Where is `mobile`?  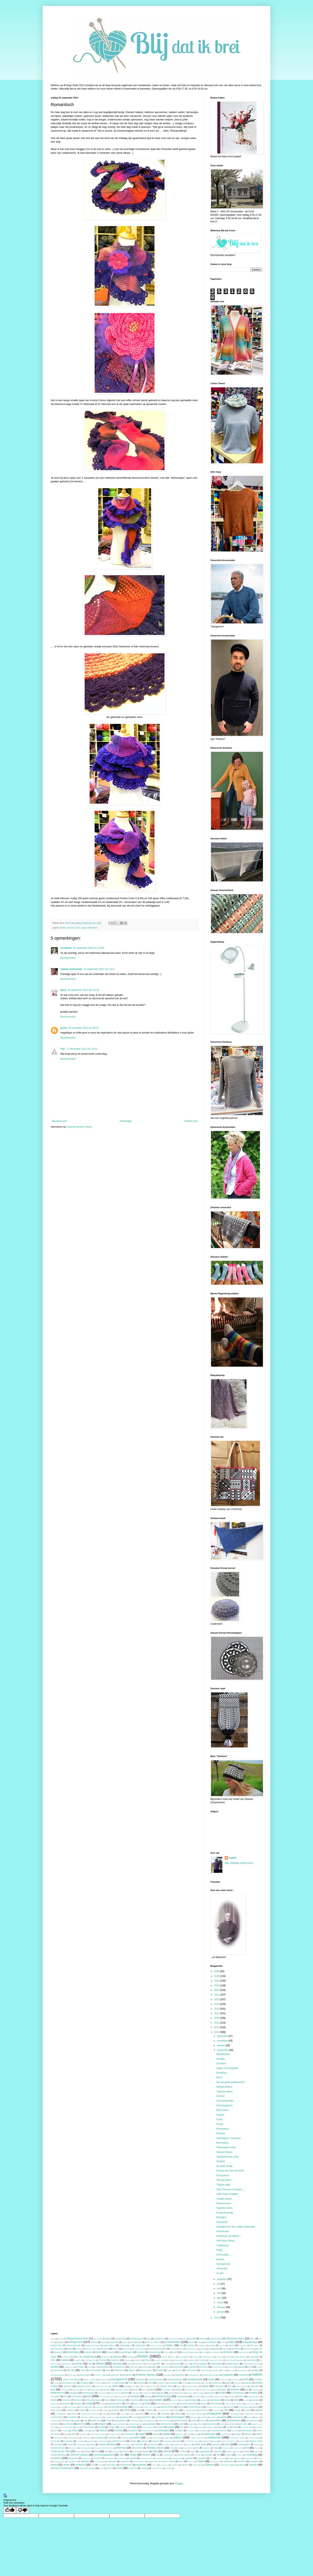
mobile is located at coordinates (82, 2410).